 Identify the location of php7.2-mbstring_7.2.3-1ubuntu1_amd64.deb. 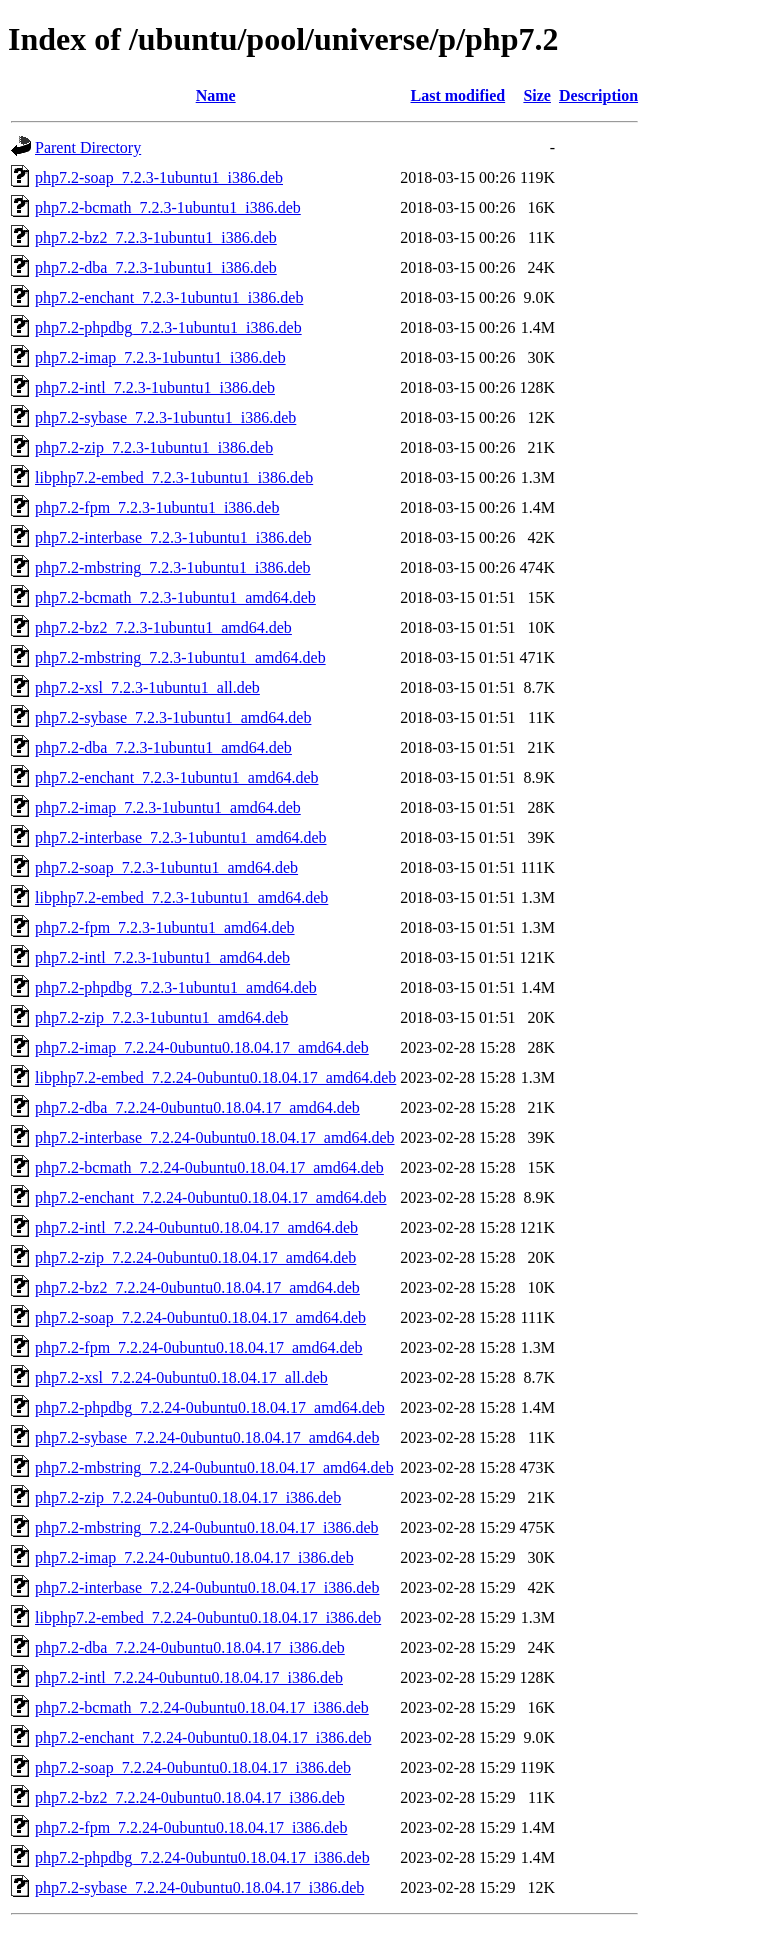
(180, 657).